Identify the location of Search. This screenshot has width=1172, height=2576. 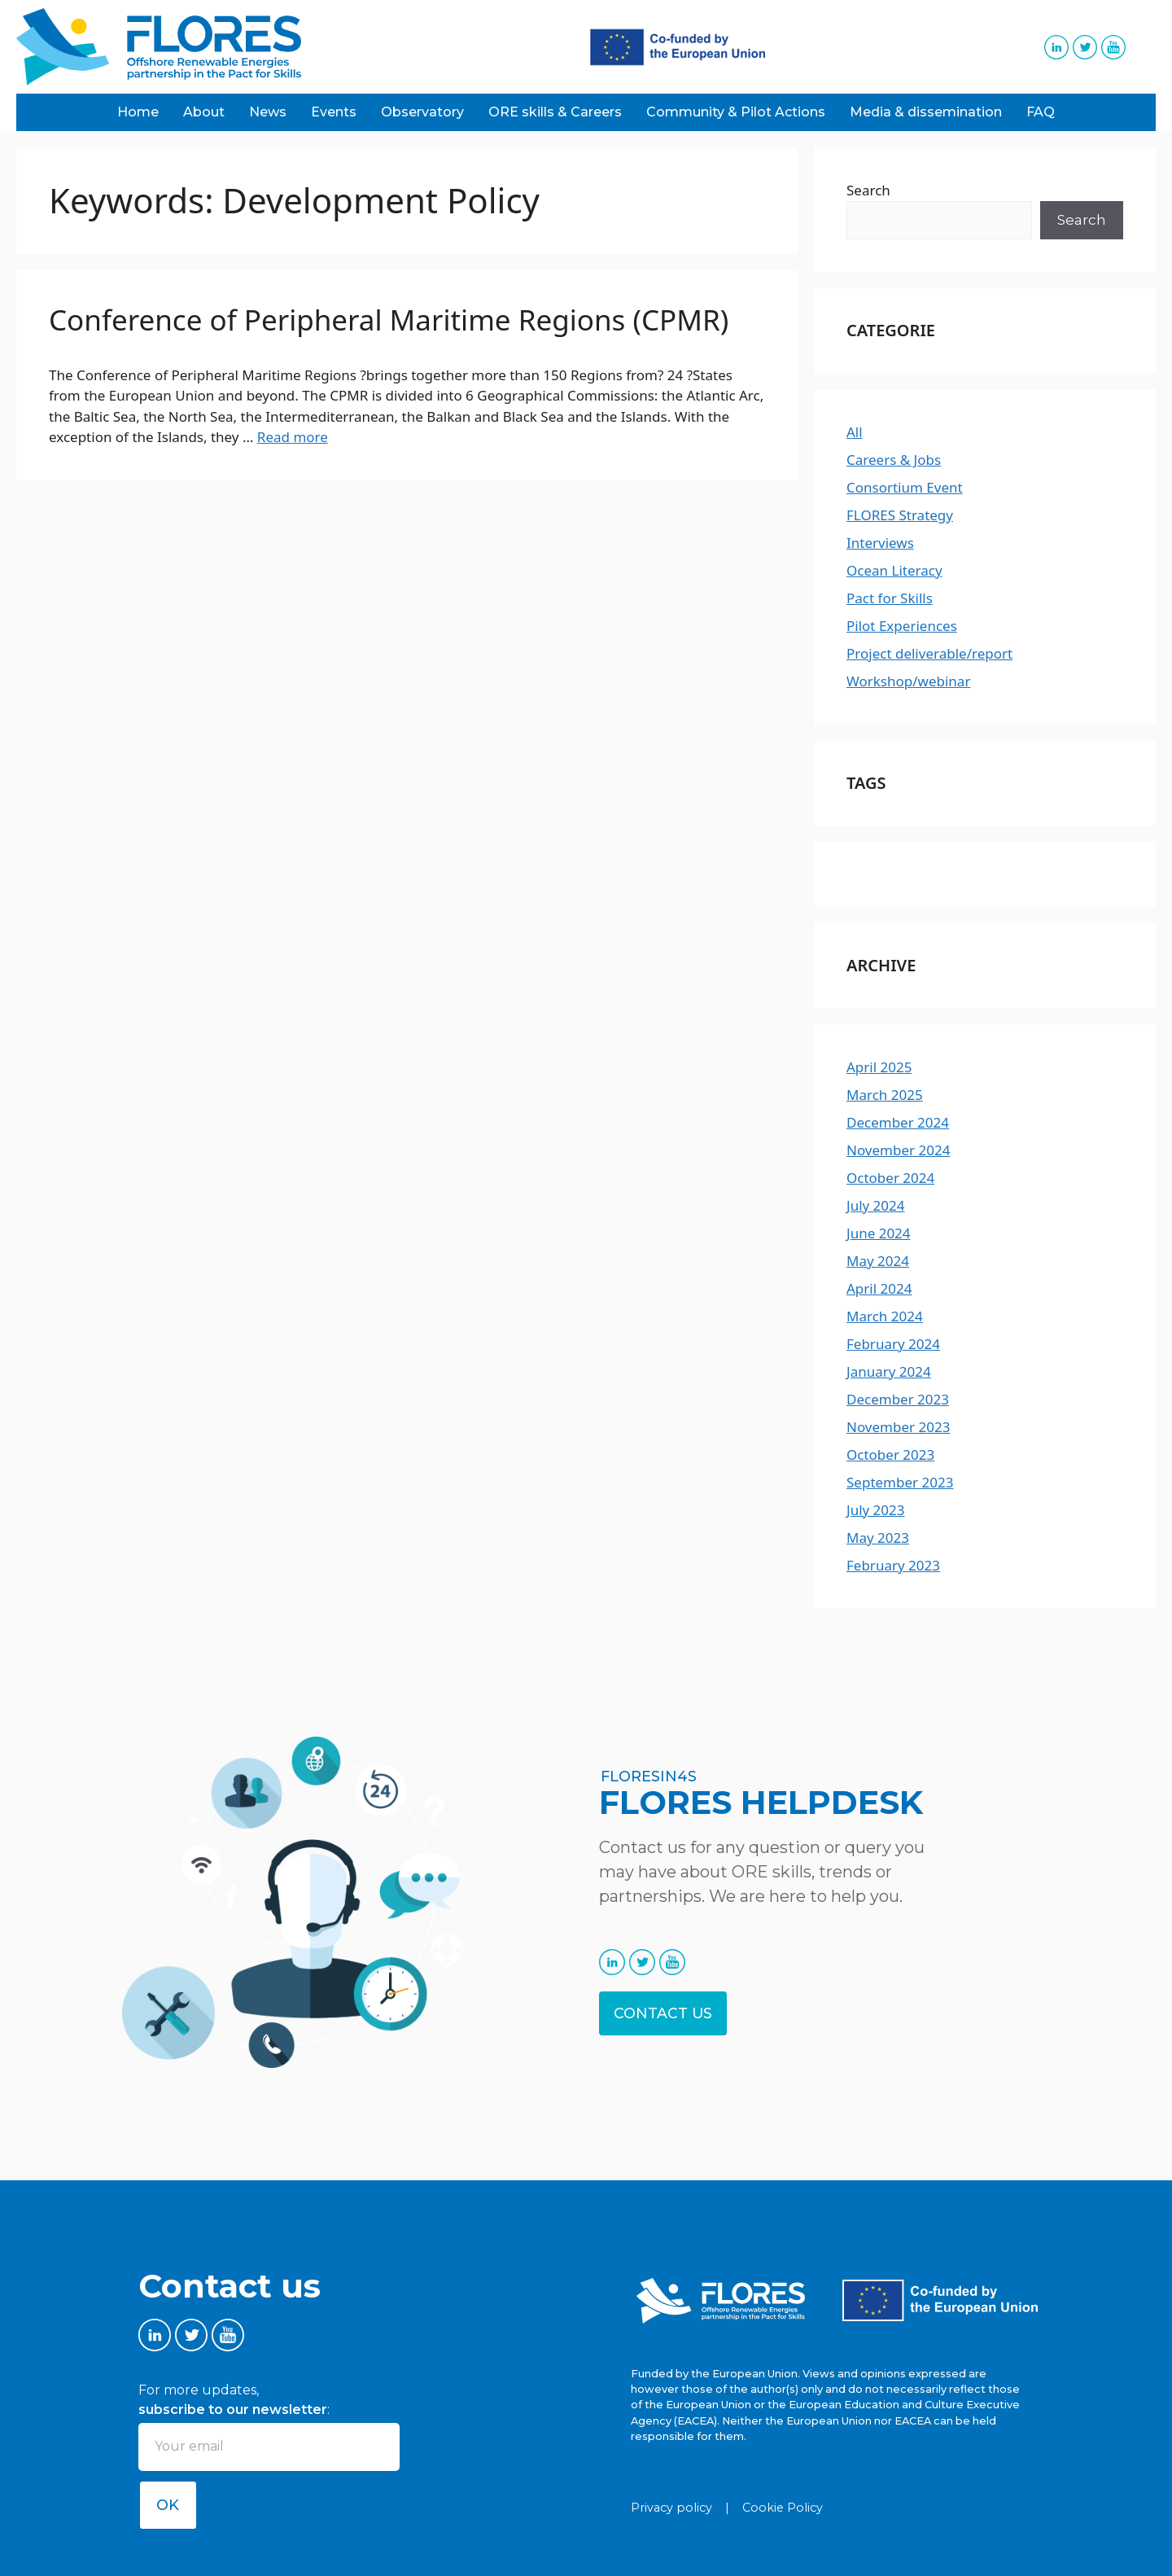
(868, 190).